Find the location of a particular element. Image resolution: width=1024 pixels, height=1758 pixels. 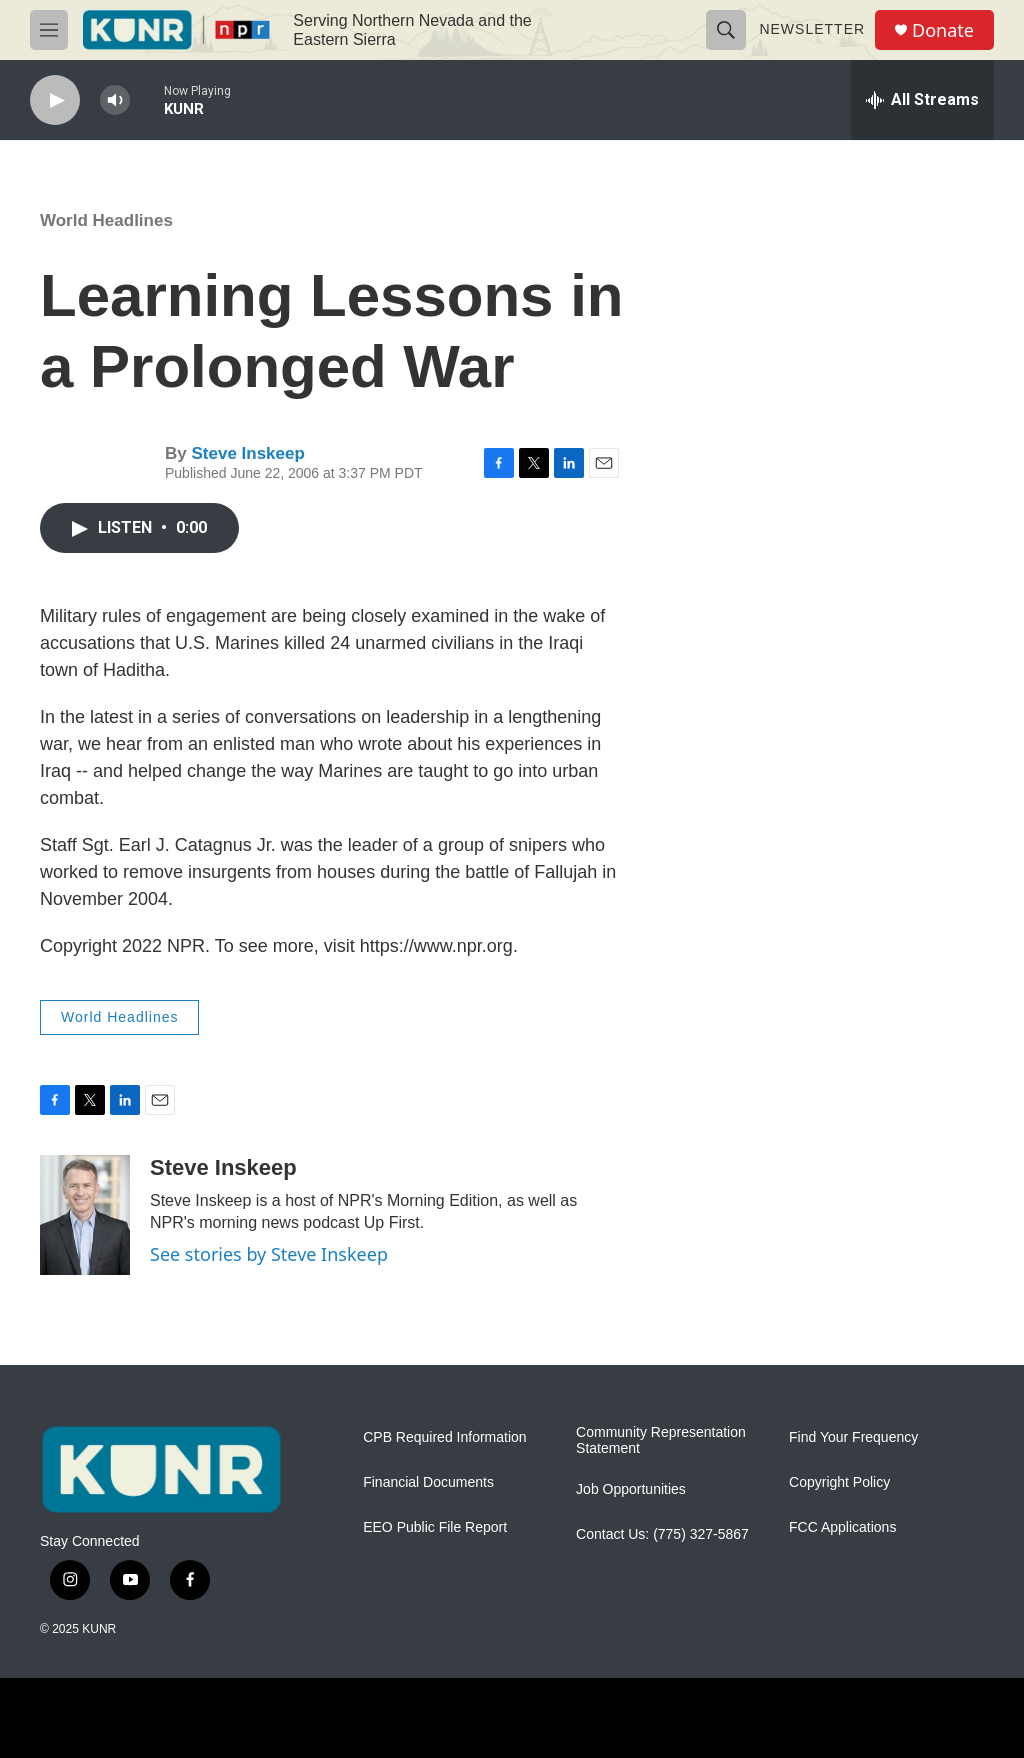

[all streams] is located at coordinates (922, 100).